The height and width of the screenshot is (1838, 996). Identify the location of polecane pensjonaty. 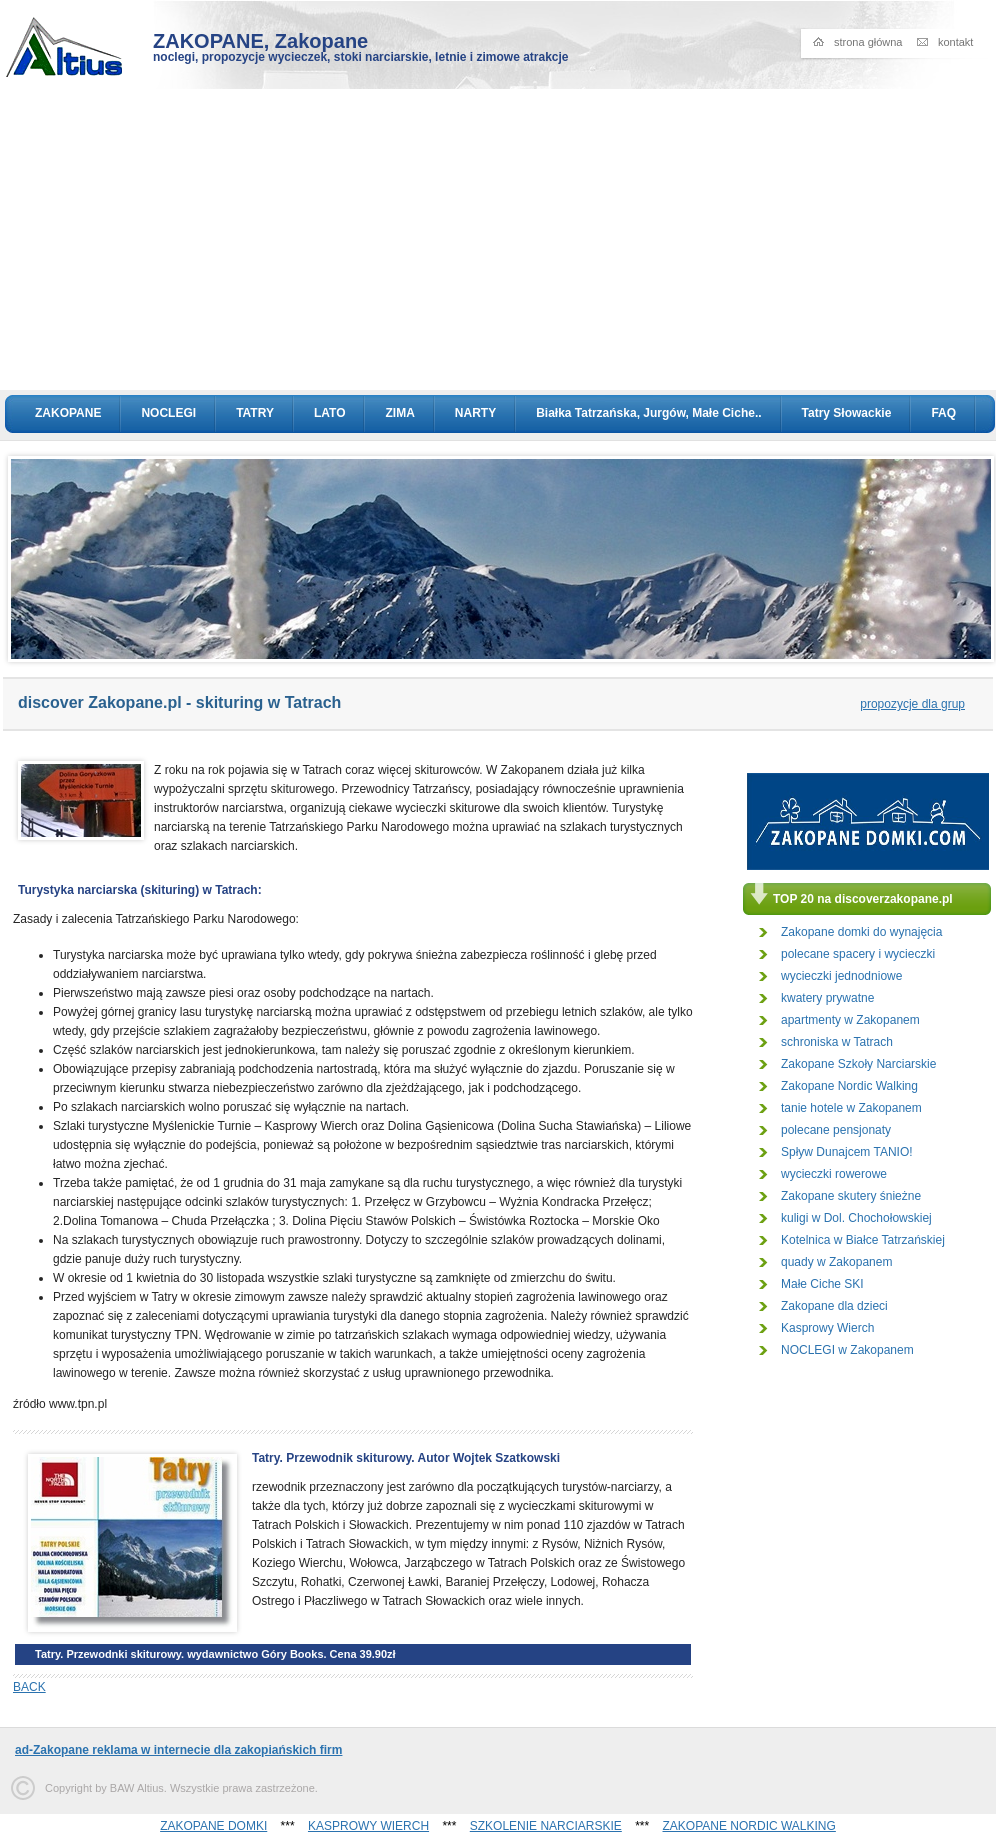
(836, 1130).